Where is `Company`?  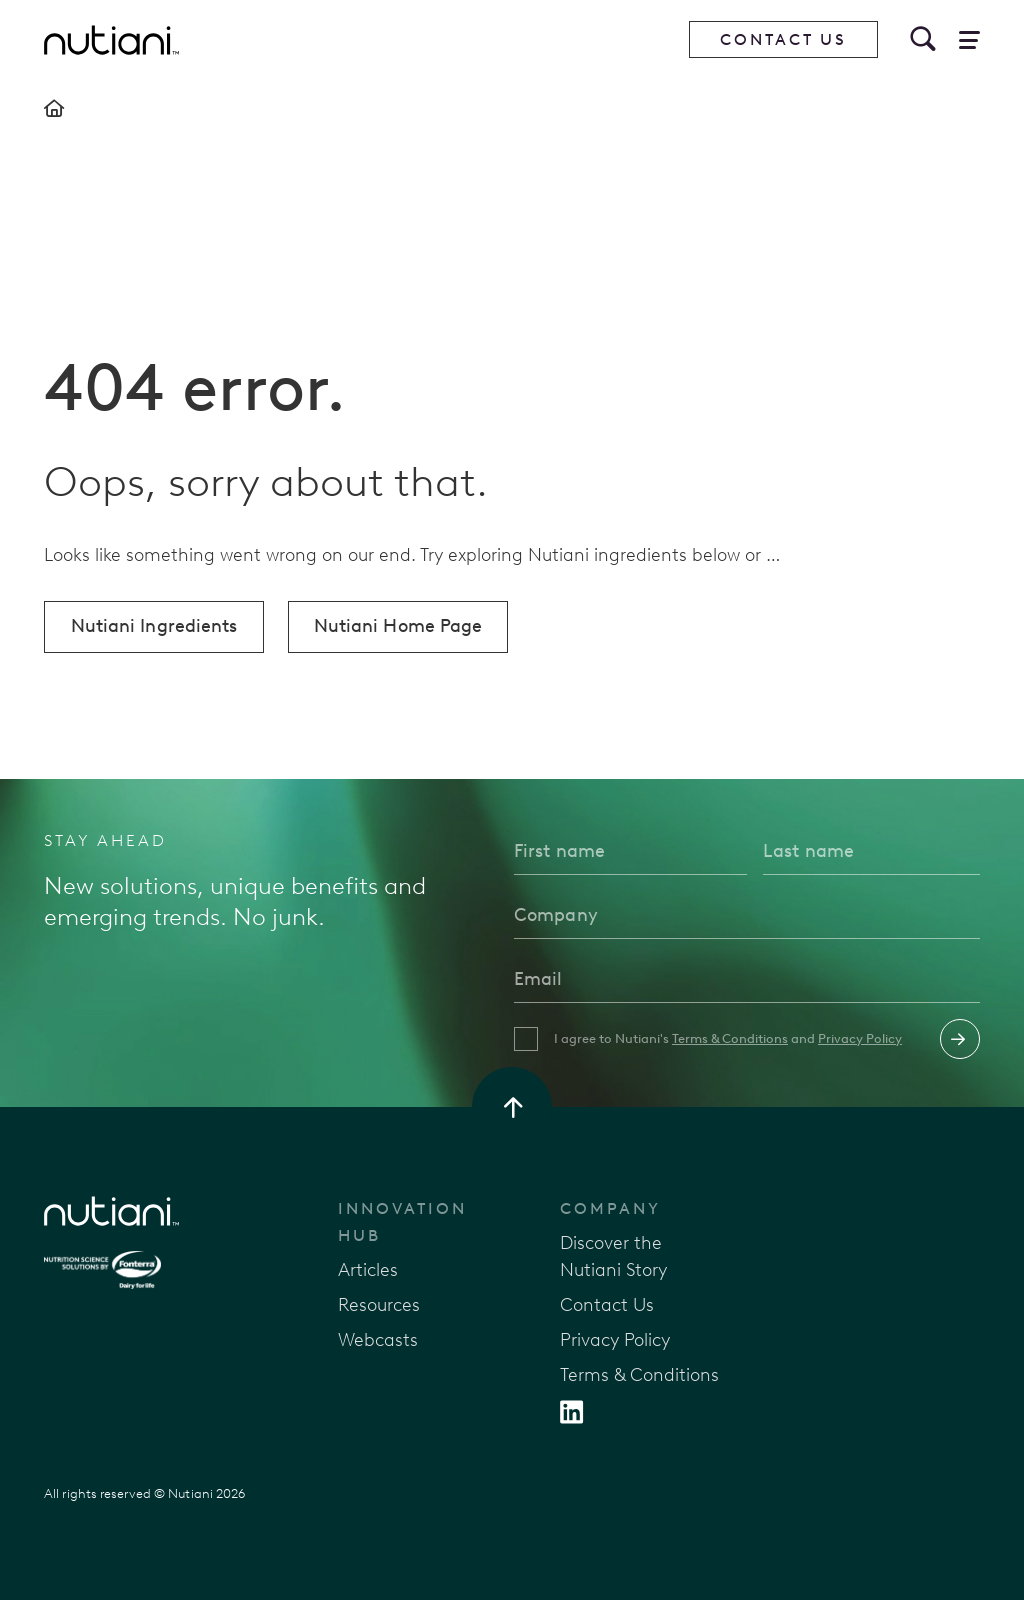 Company is located at coordinates (610, 1208).